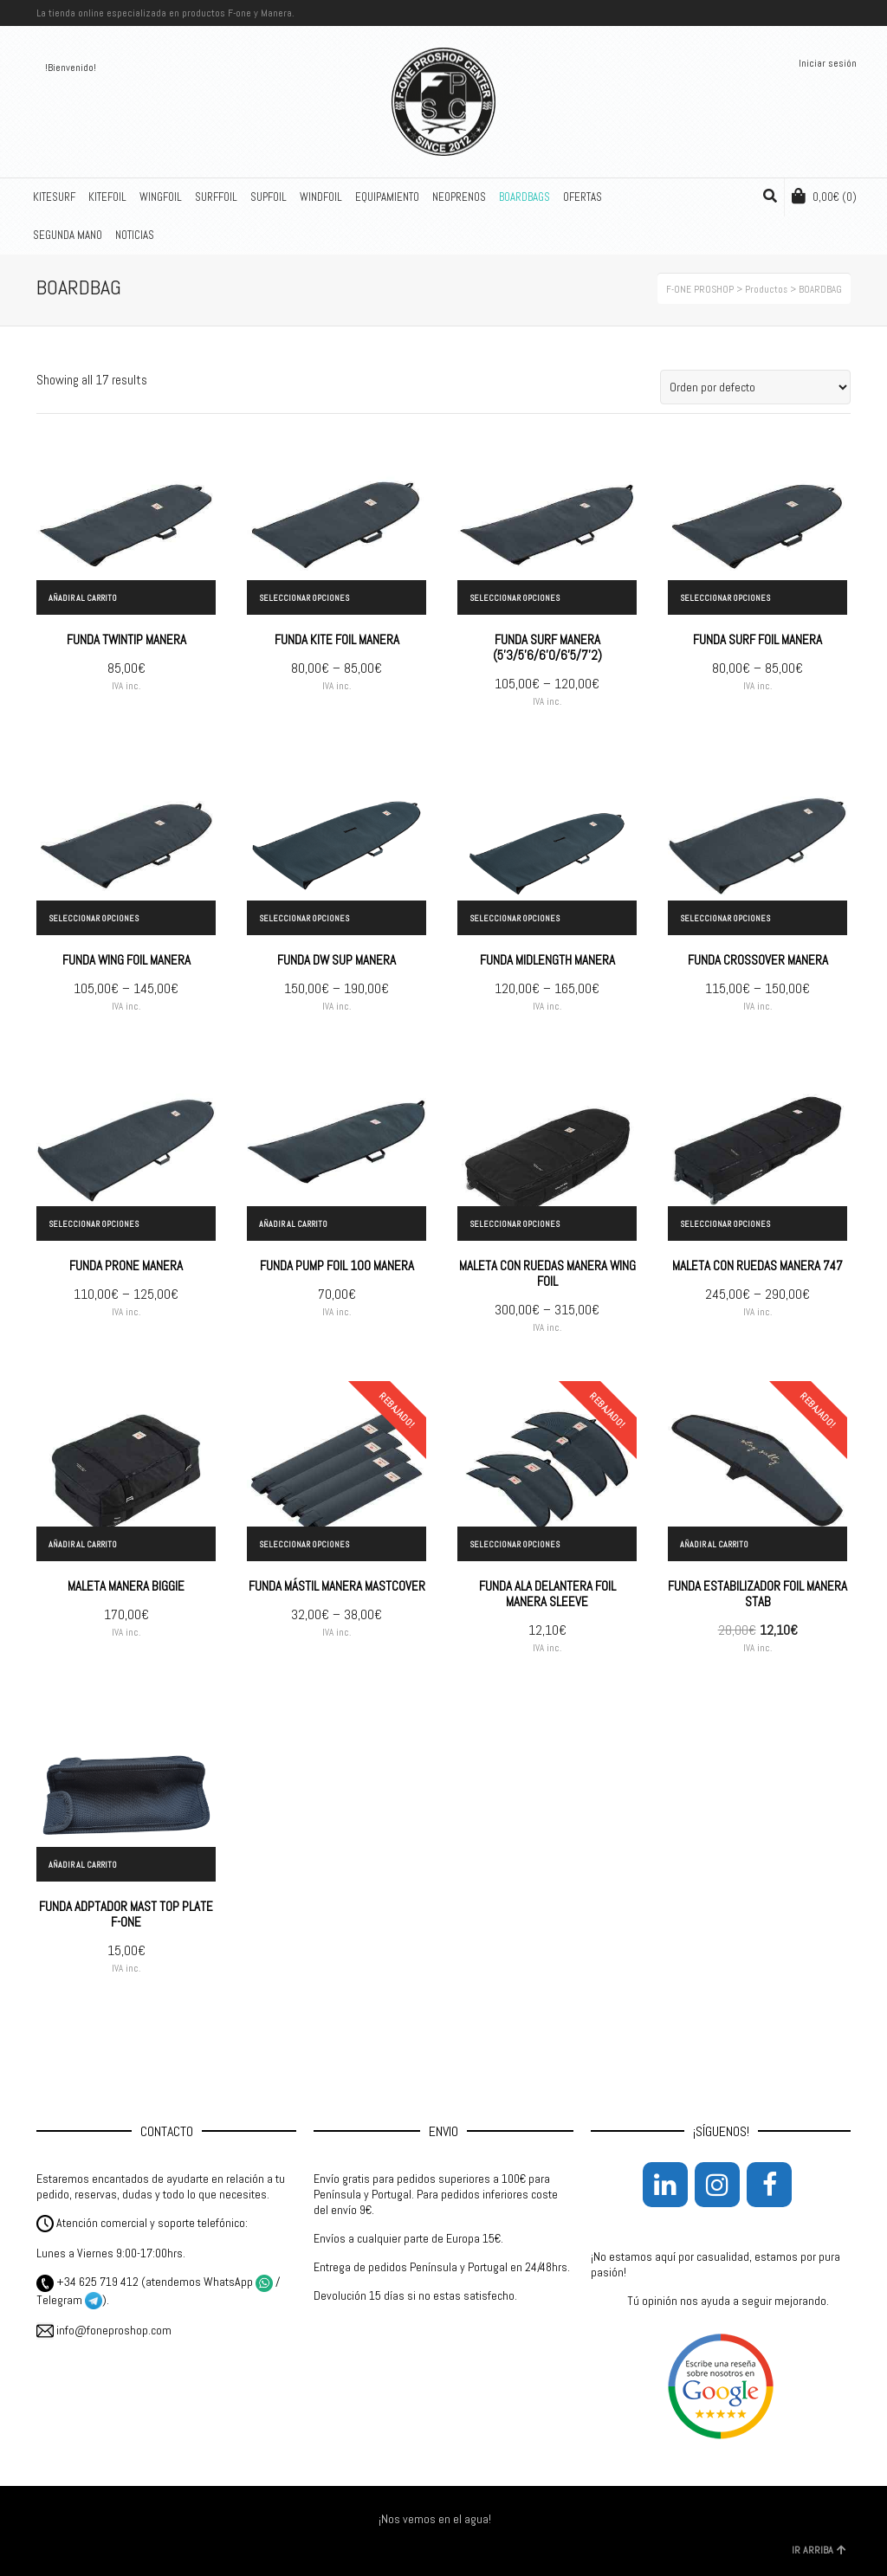  Describe the element at coordinates (757, 1594) in the screenshot. I see `FUNDA ESTABILIZADOR FOIL MANERA STAB` at that location.